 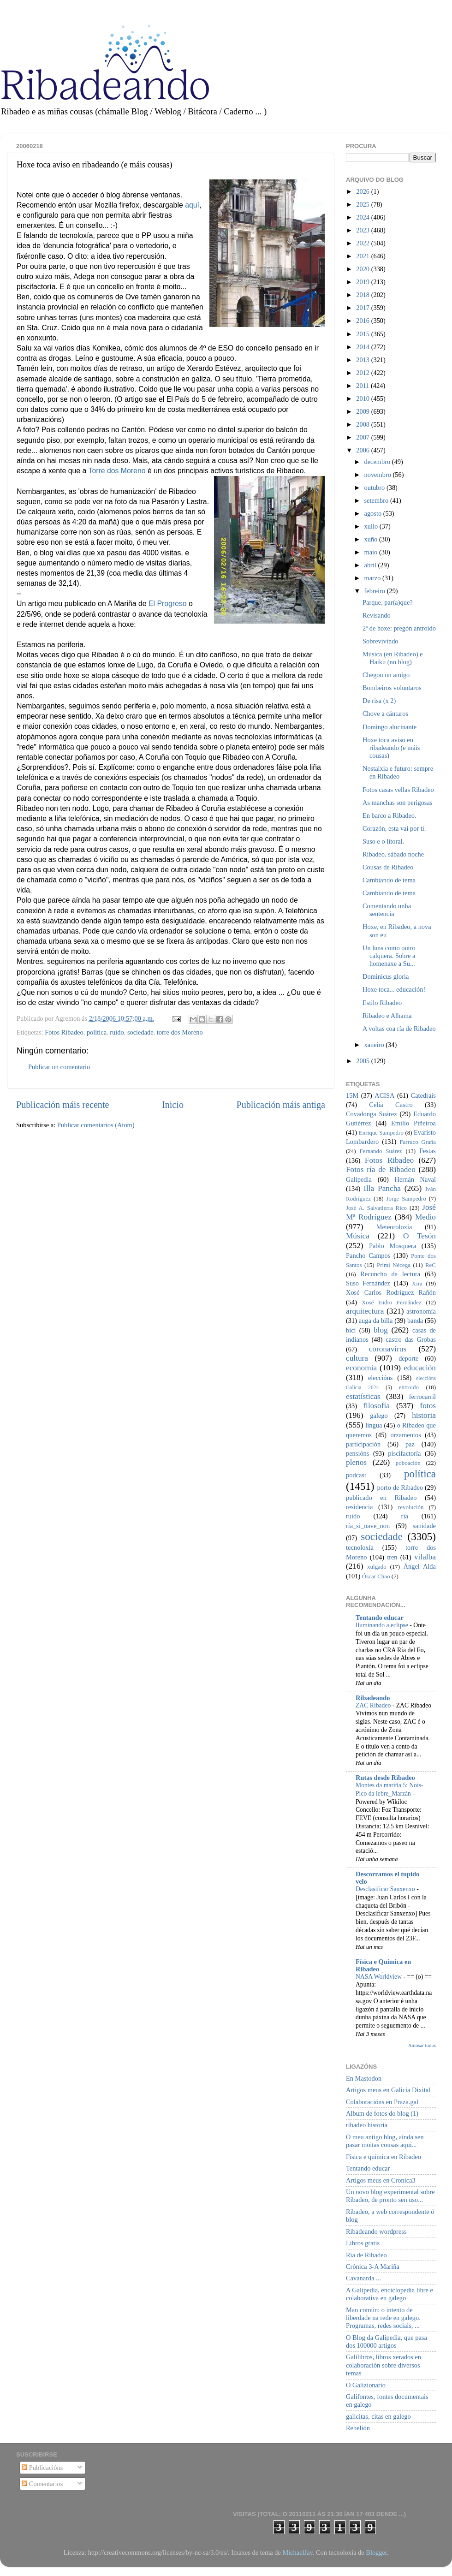 I want to click on Nostalxia e futuro: sempre en Ribadeo, so click(x=398, y=772).